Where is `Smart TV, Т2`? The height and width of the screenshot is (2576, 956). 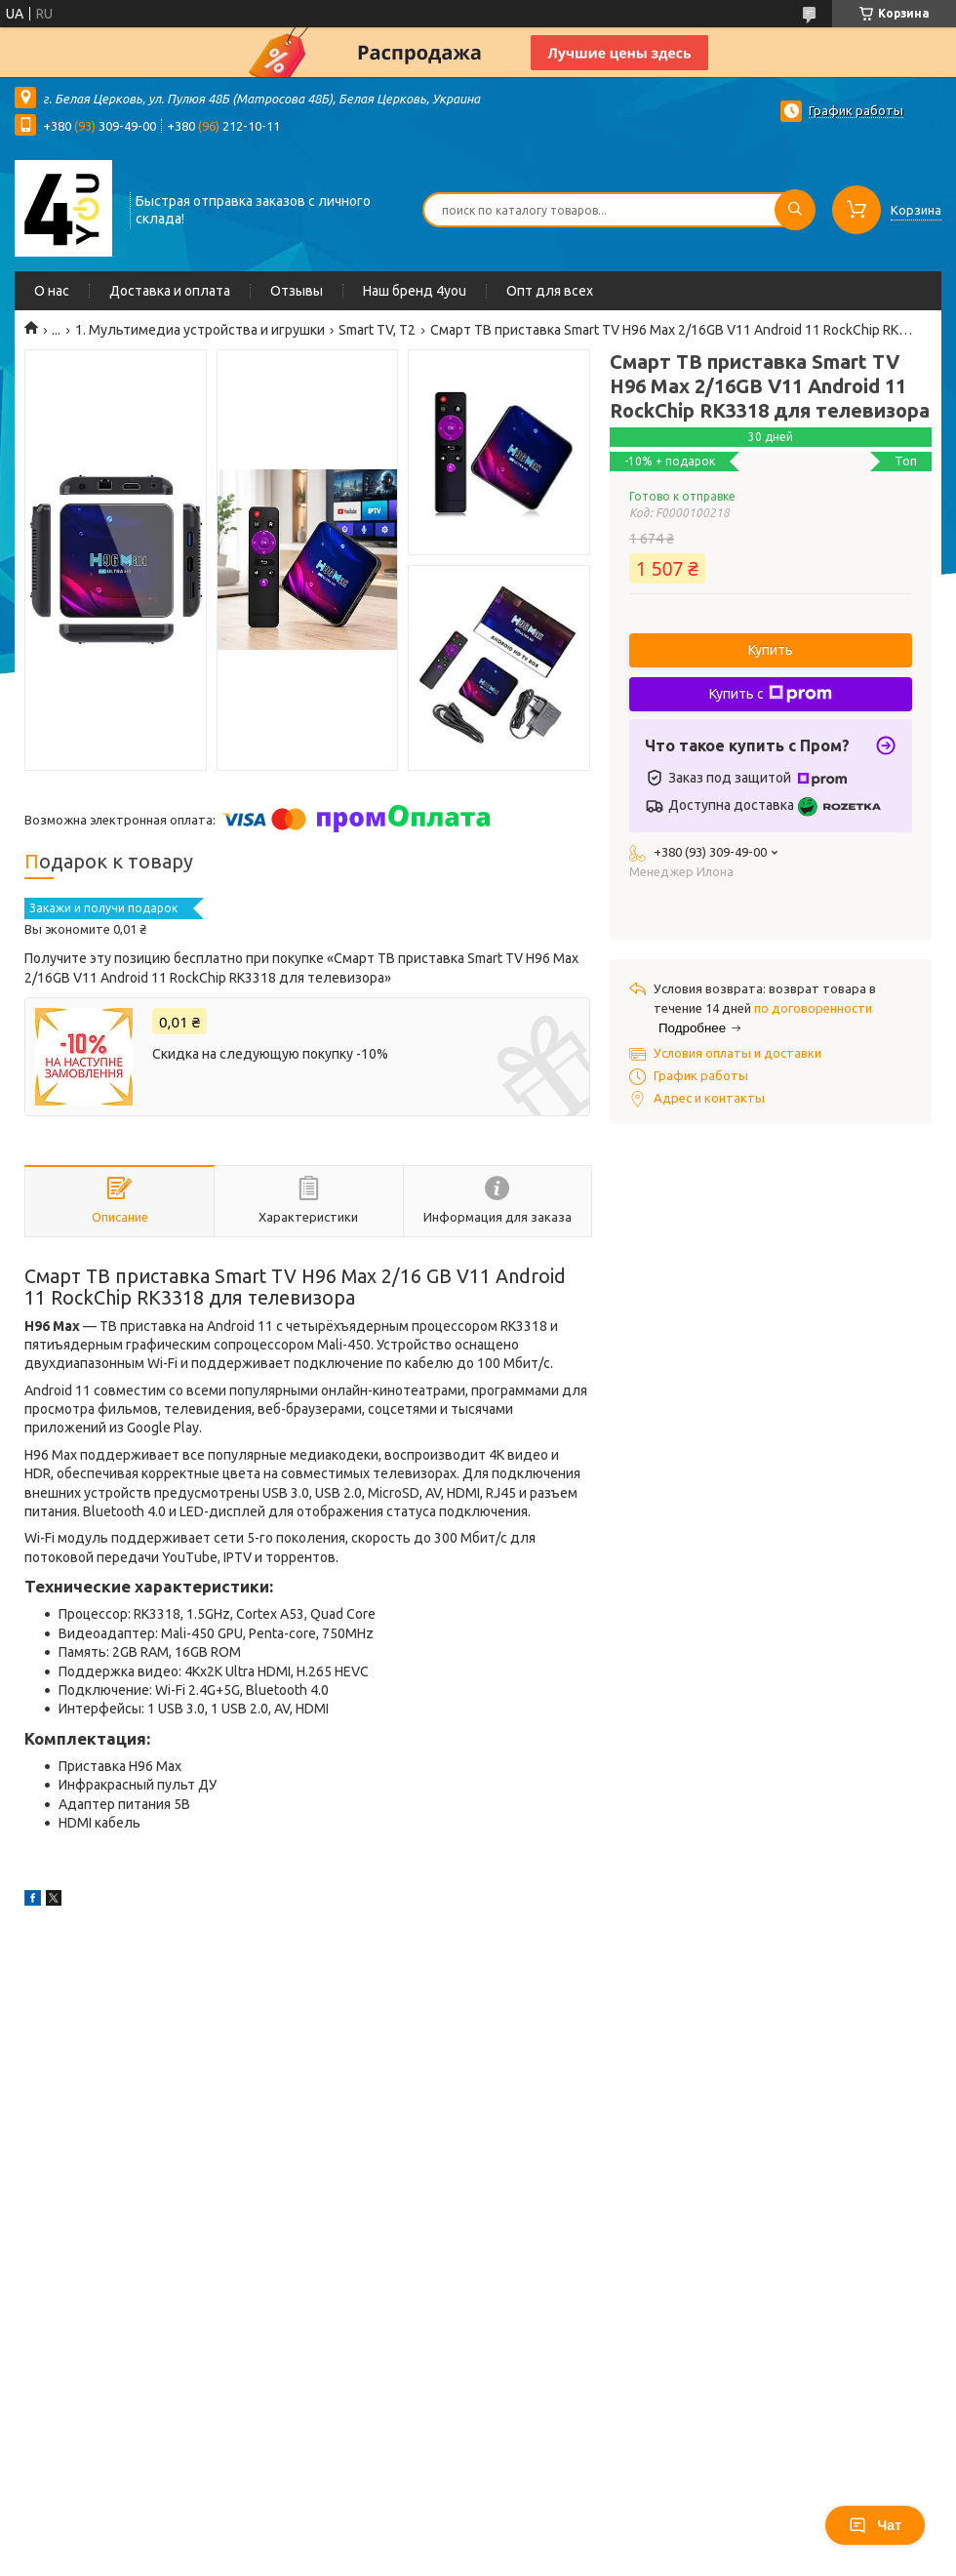
Smart TV, Т2 is located at coordinates (377, 330).